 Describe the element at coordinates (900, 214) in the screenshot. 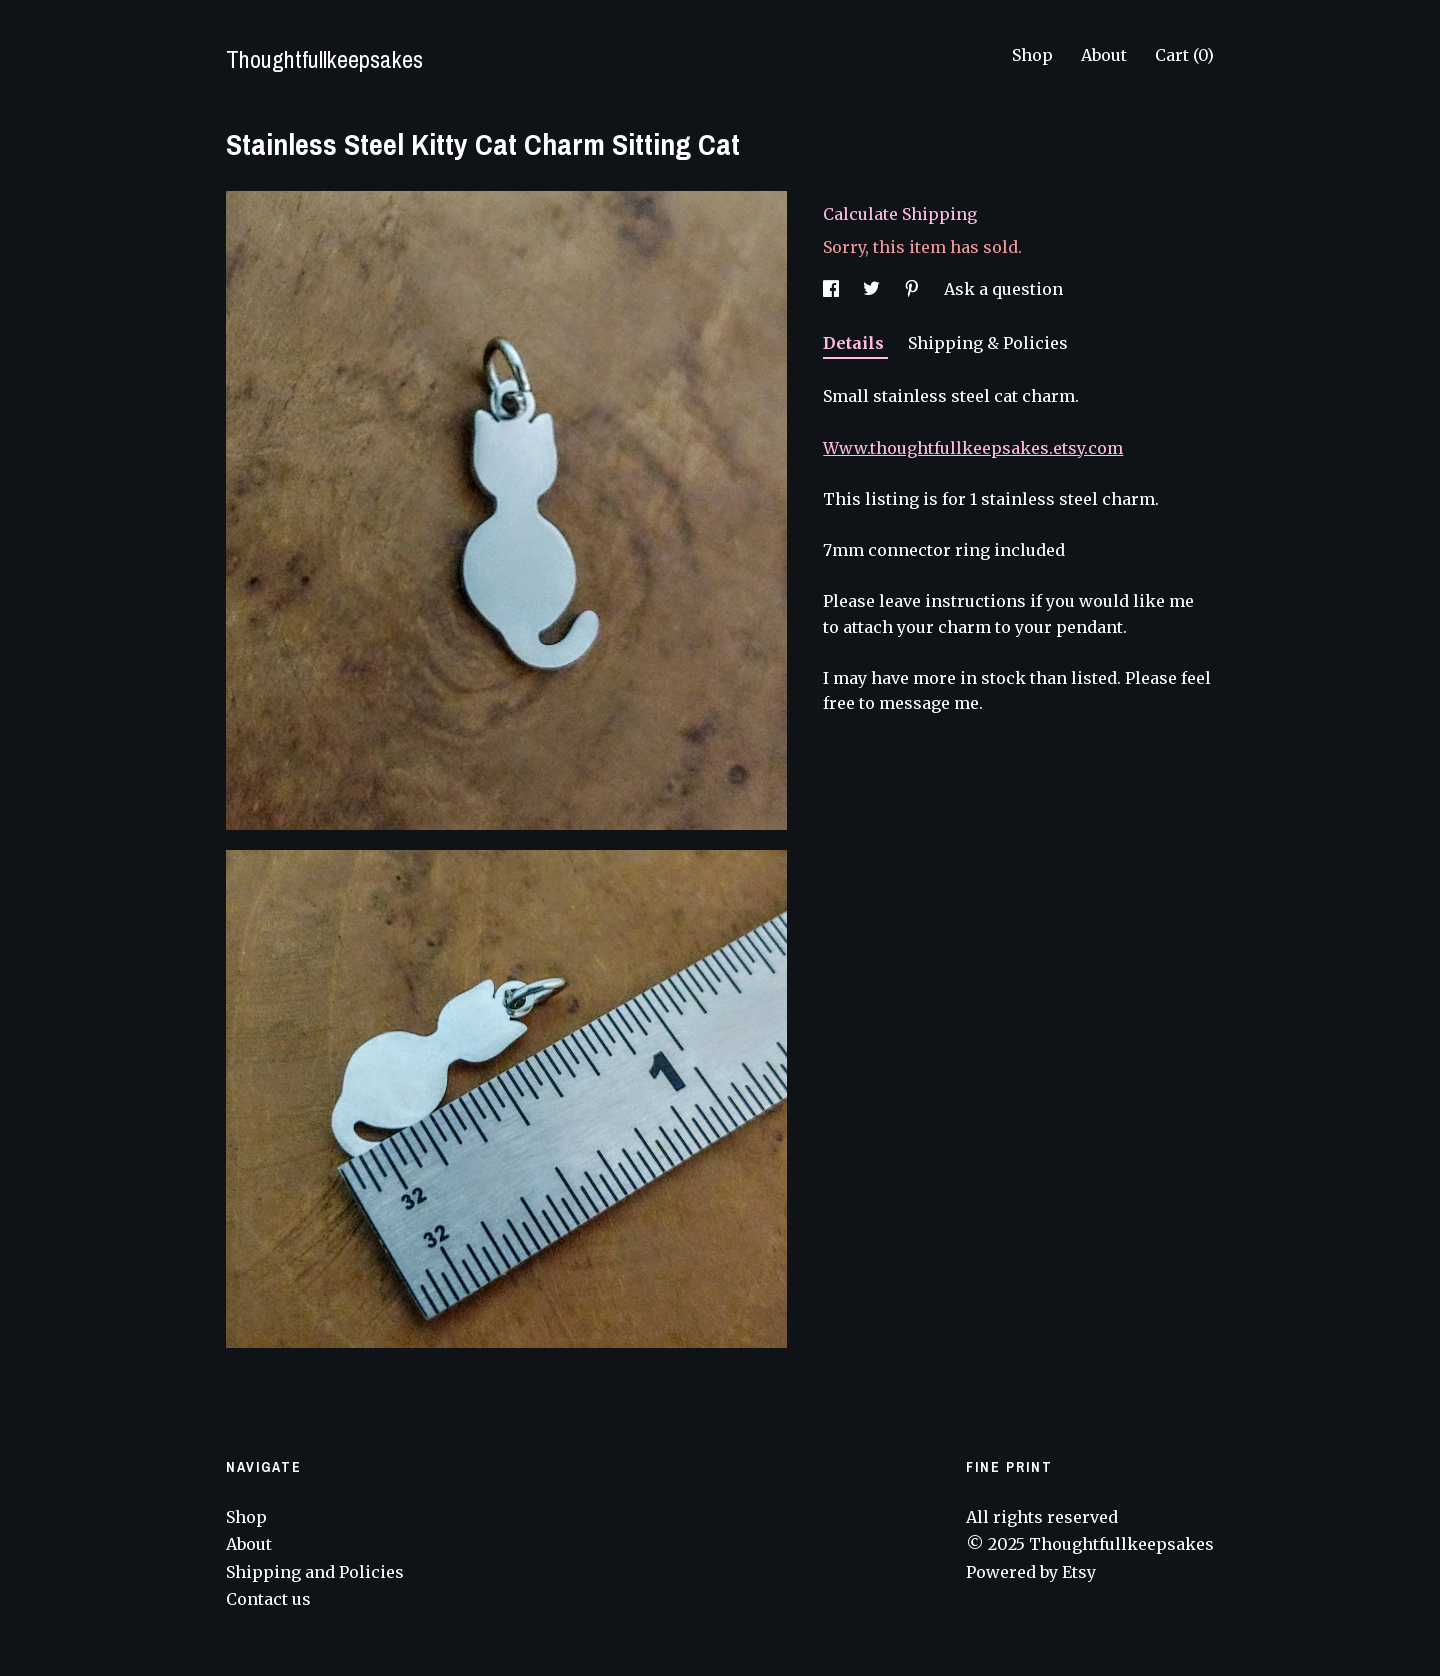

I see `Calculate Shipping` at that location.